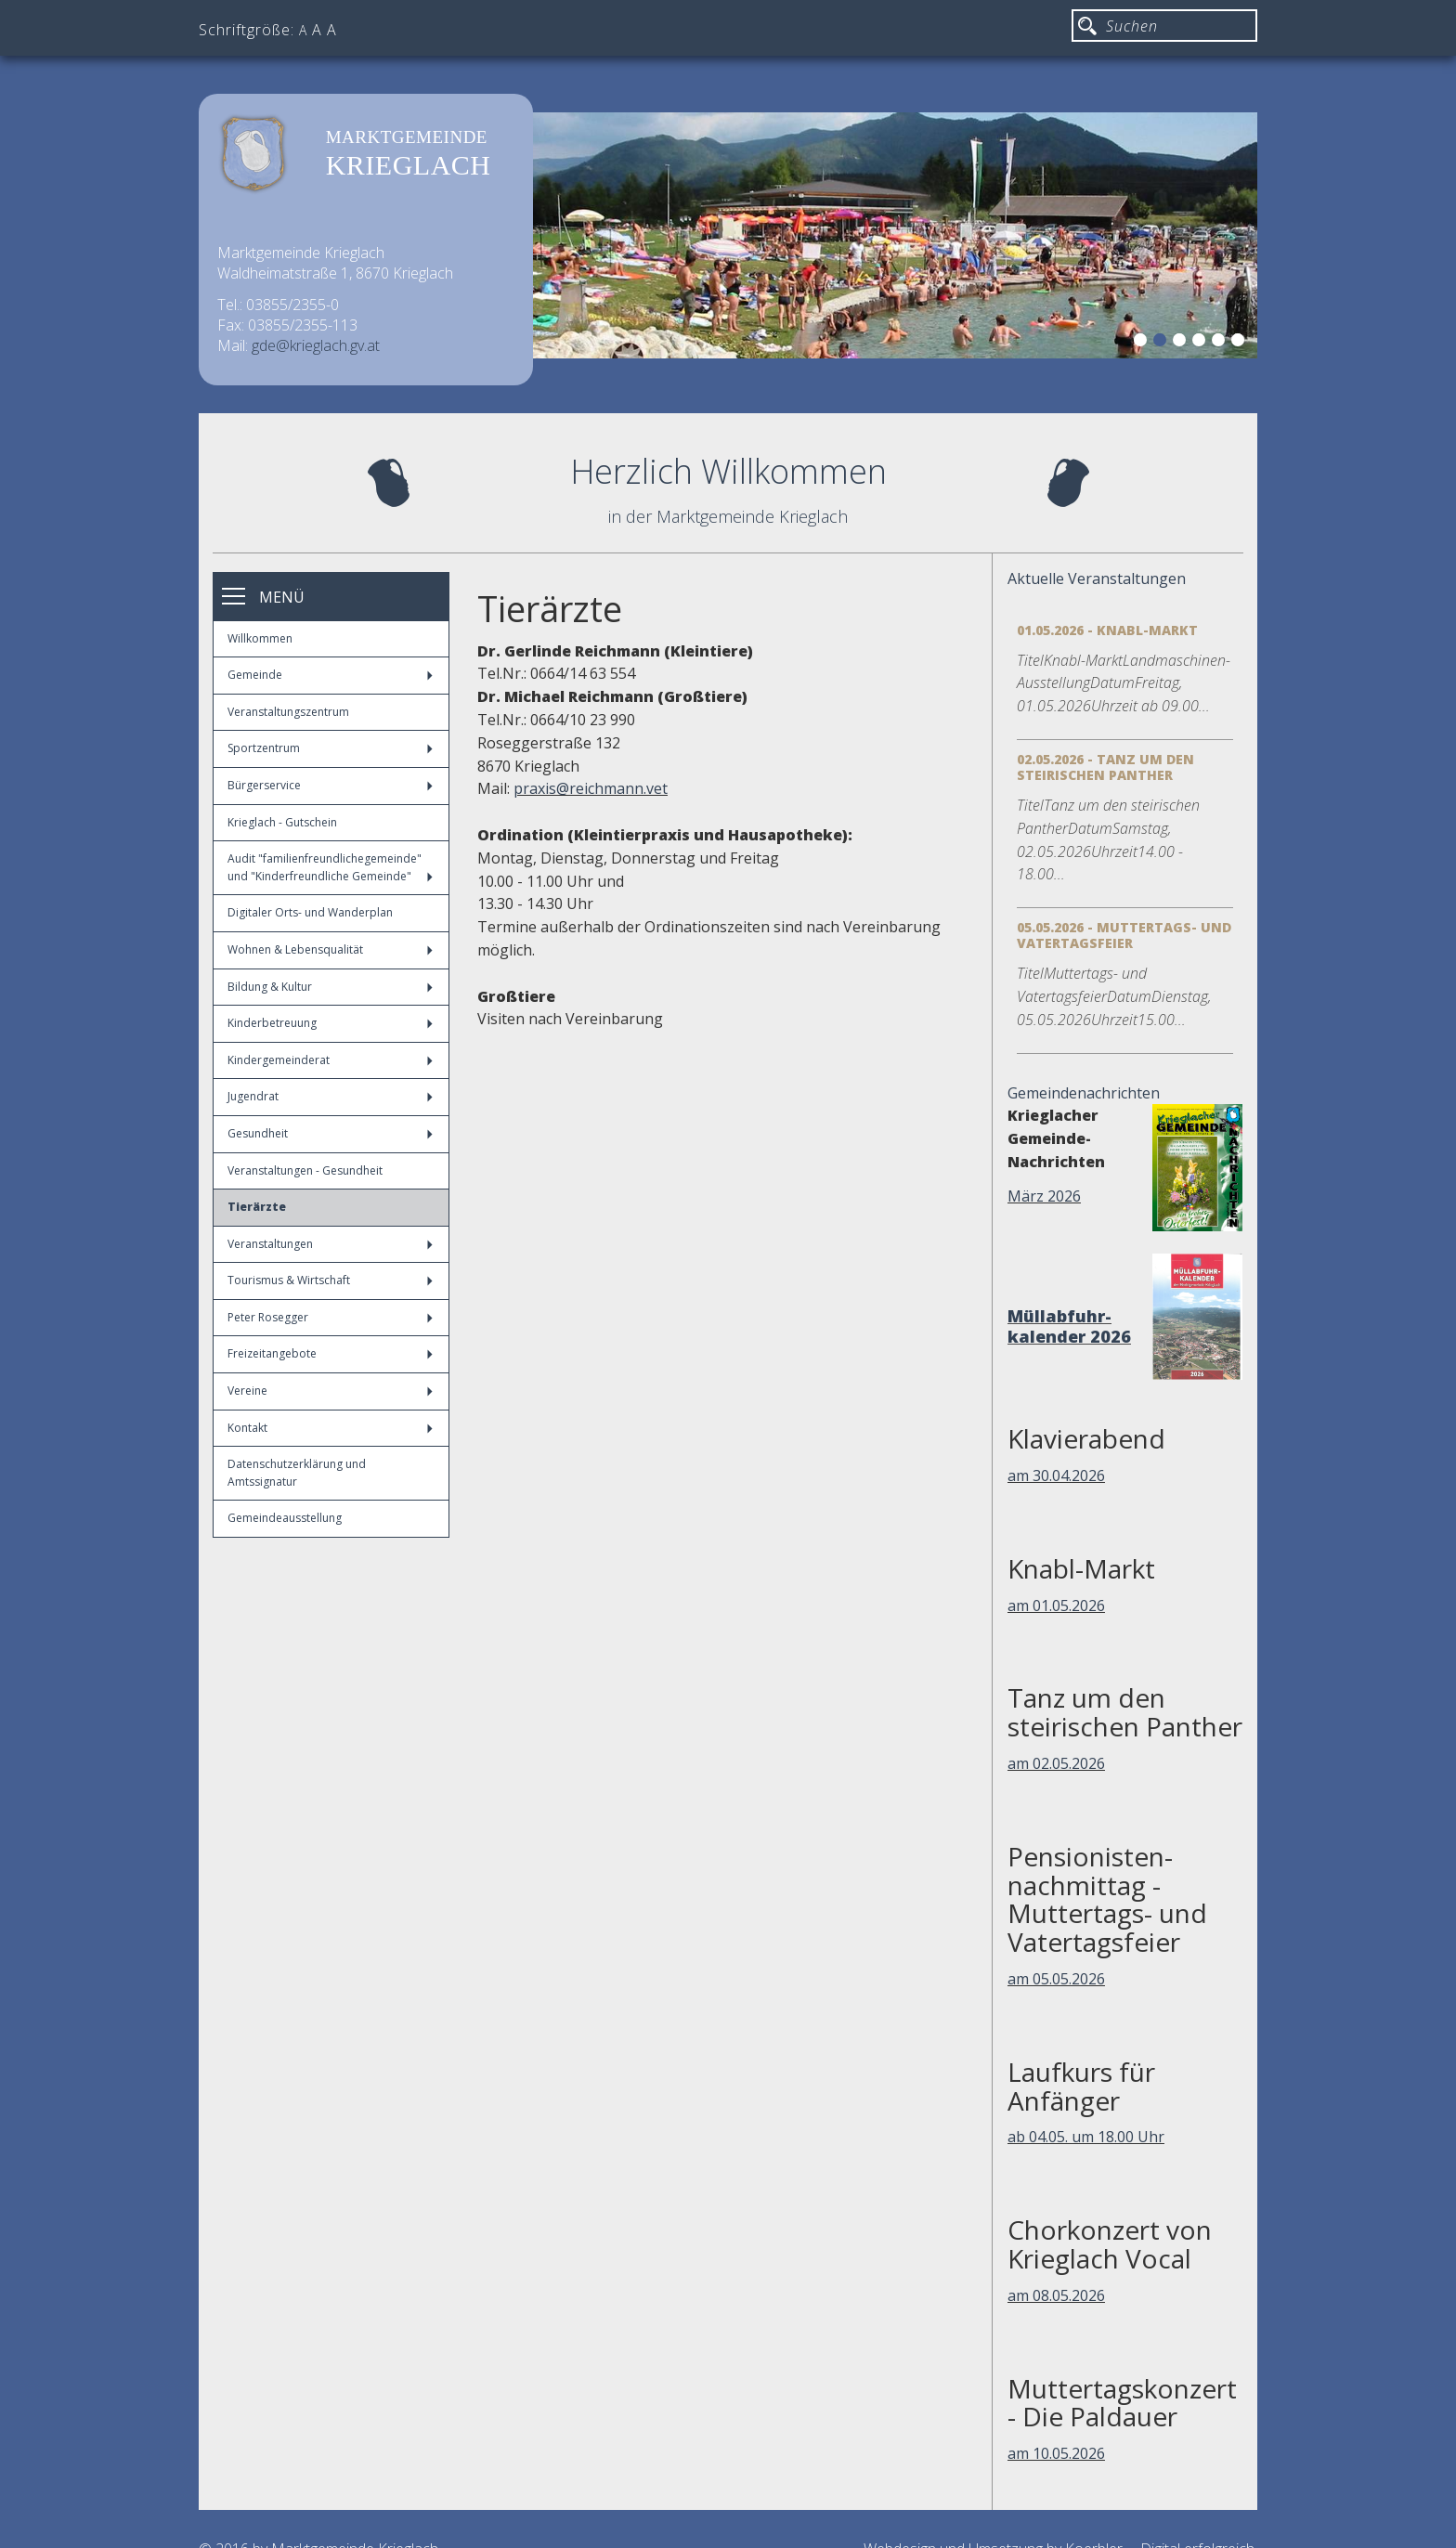 This screenshot has height=2548, width=1456. Describe the element at coordinates (288, 712) in the screenshot. I see `Veranstaltungszentrum` at that location.